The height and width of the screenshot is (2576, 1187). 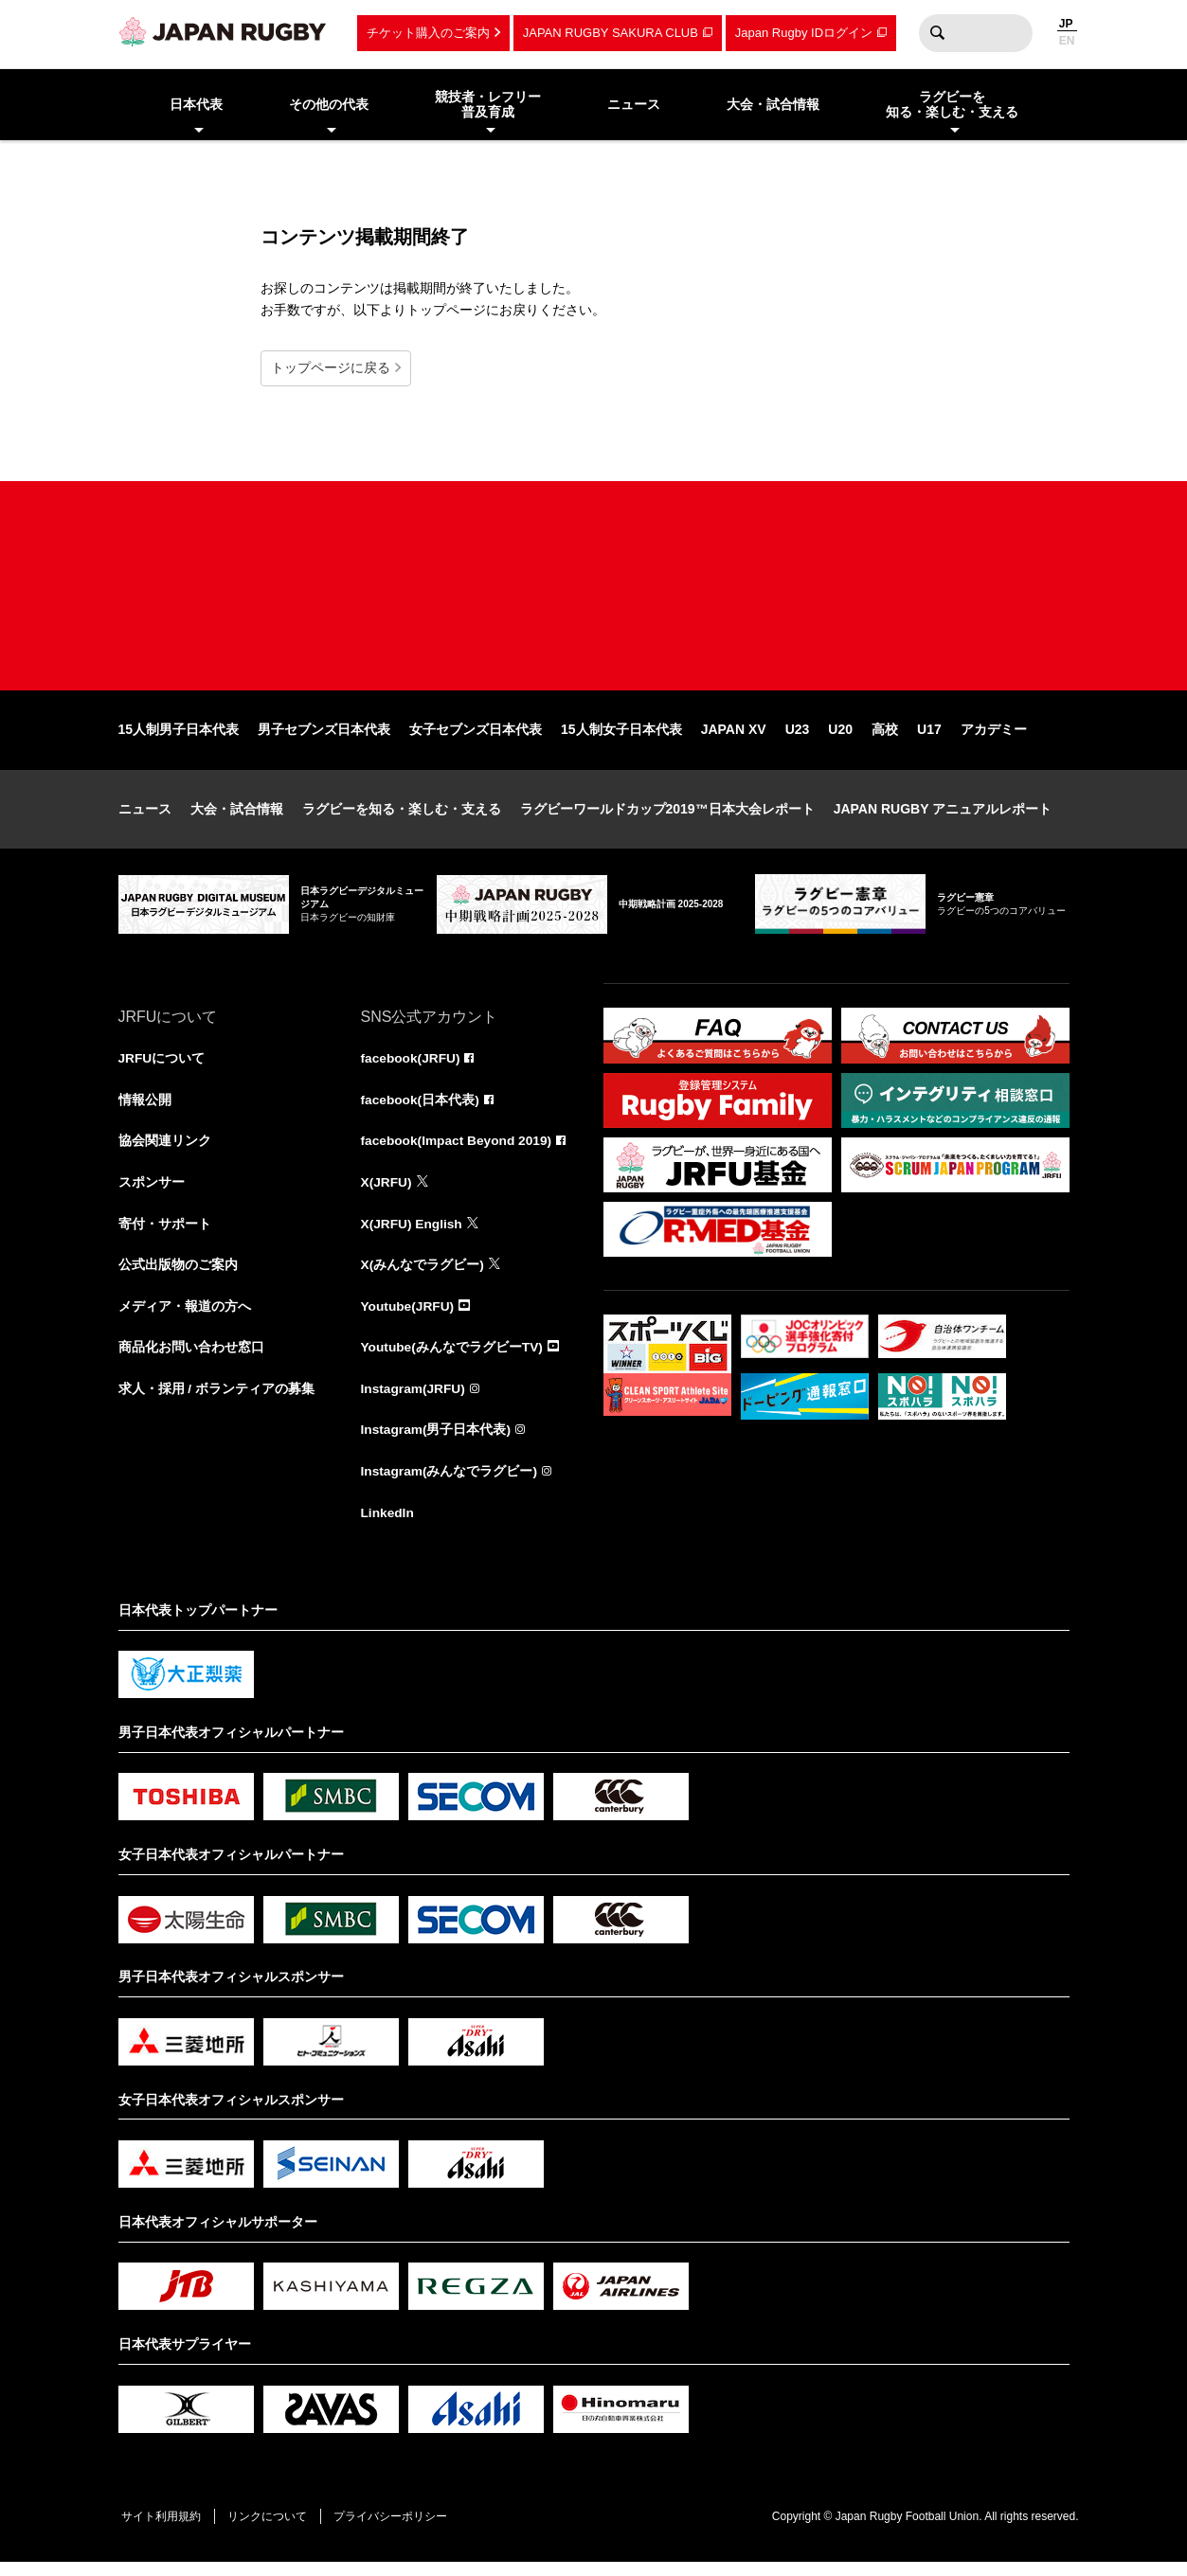 What do you see at coordinates (437, 1442) in the screenshot?
I see `Instagram(男子日本代表)` at bounding box center [437, 1442].